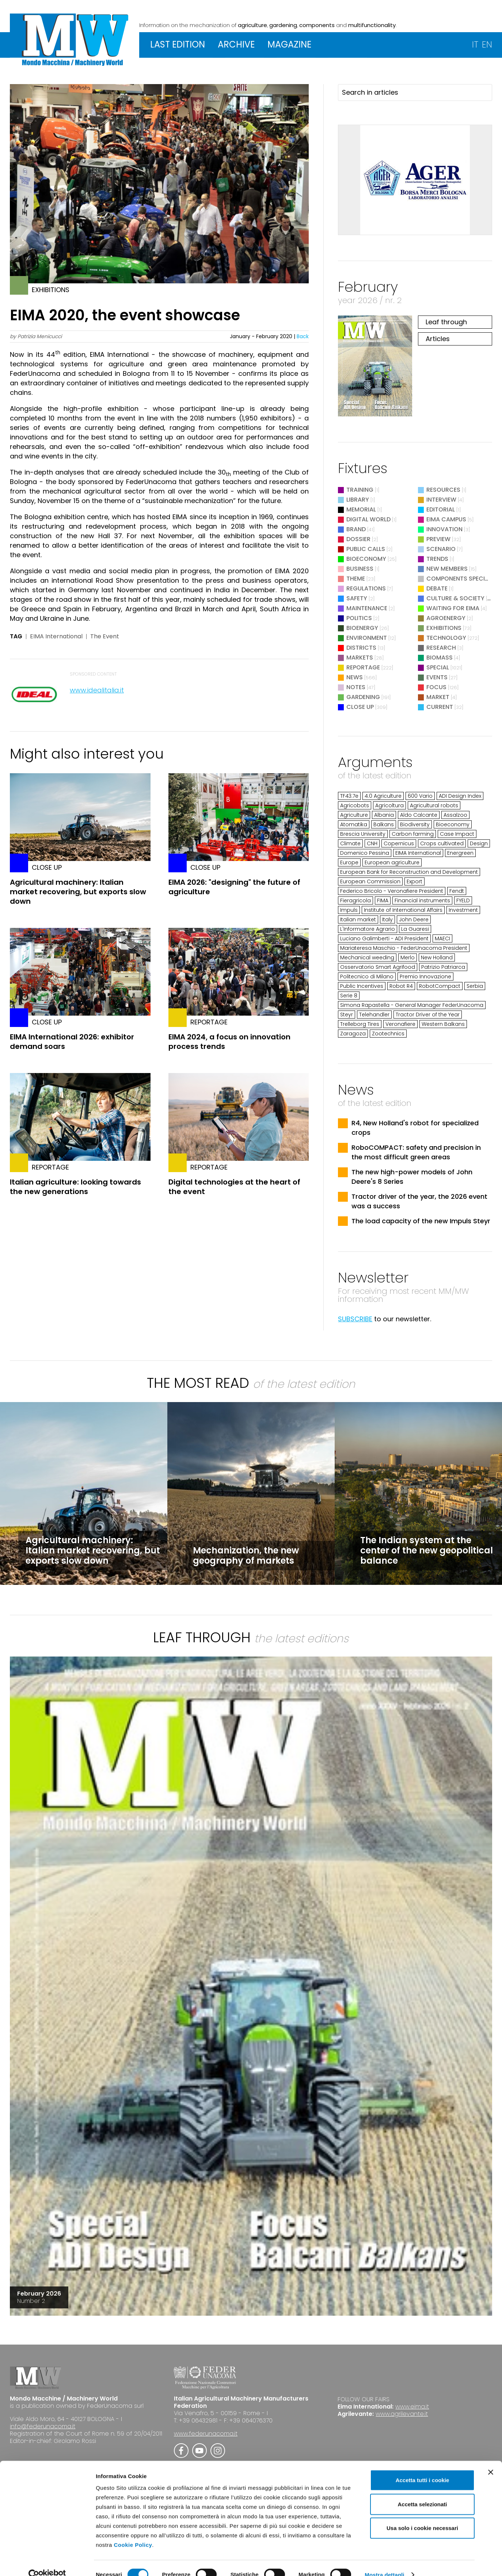  I want to click on Safety, so click(356, 598).